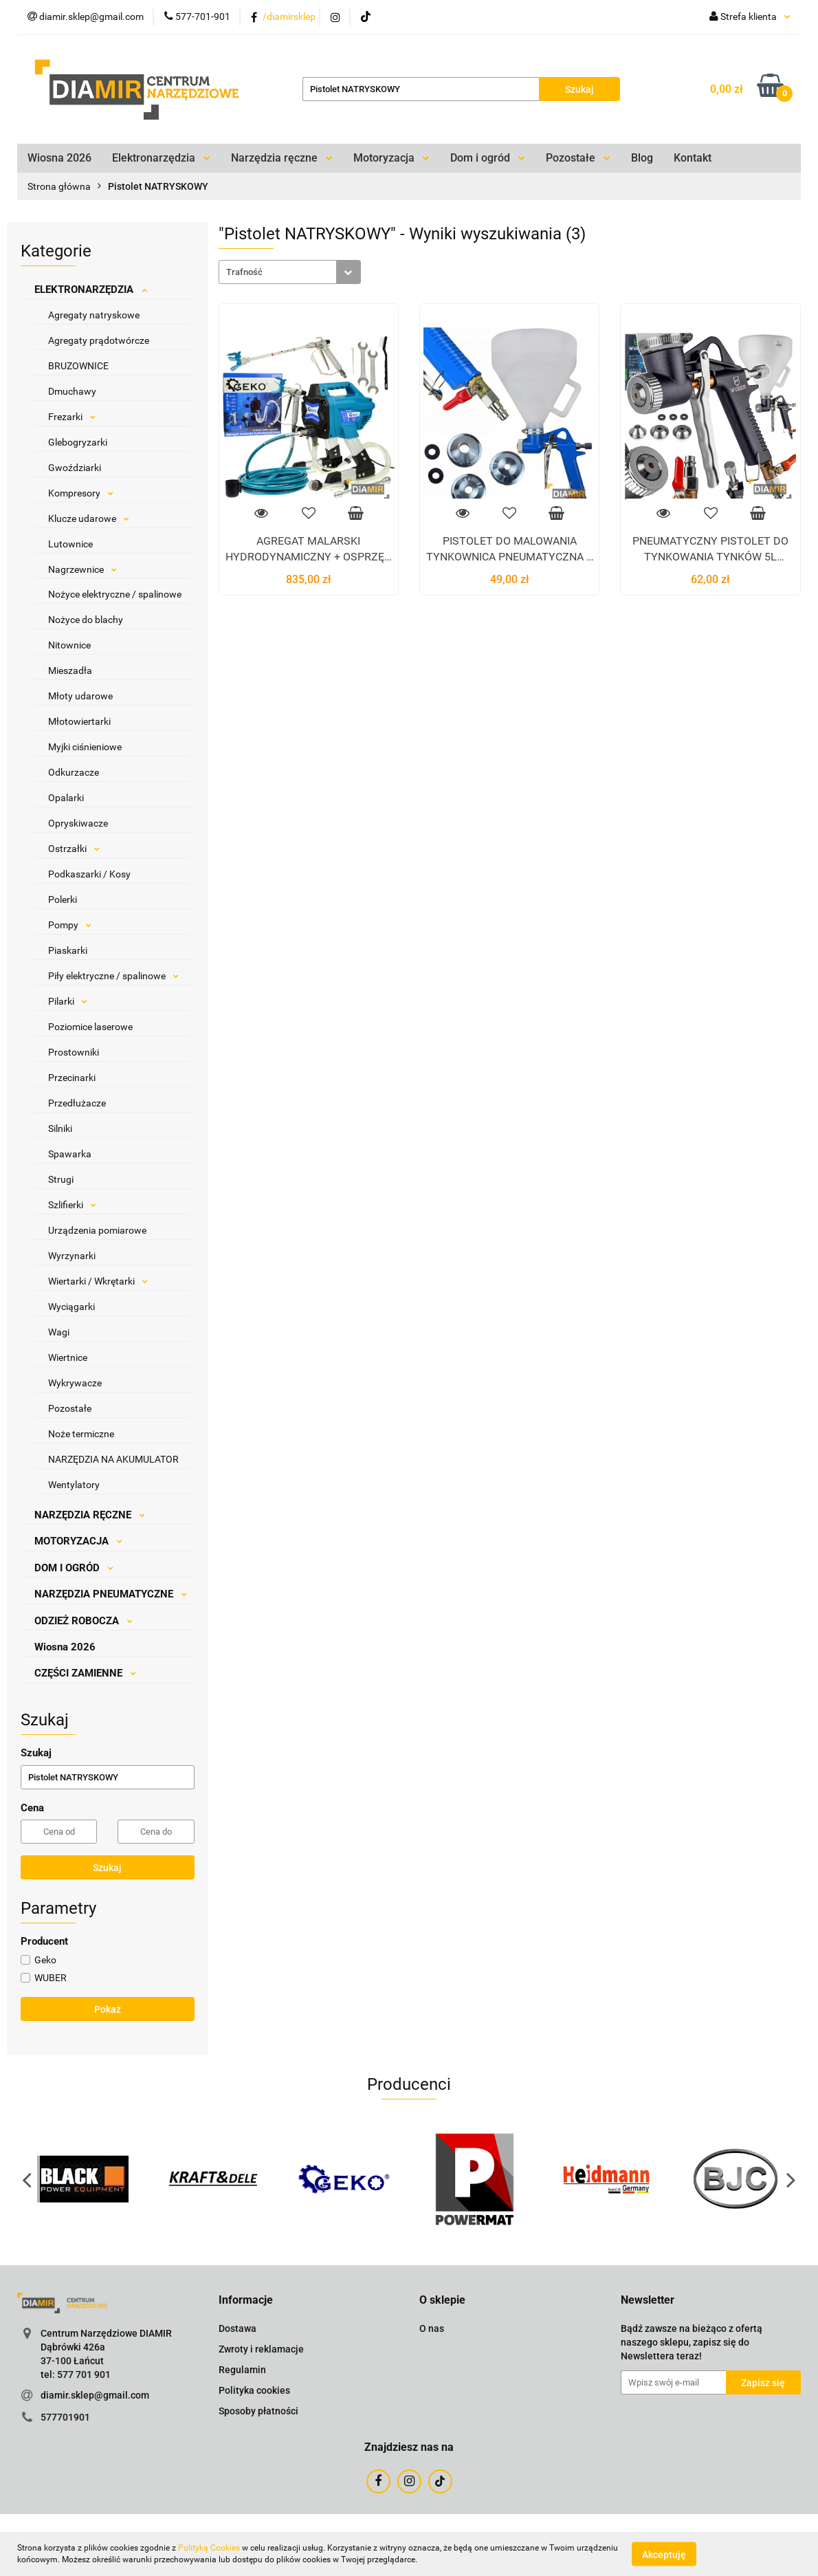 The width and height of the screenshot is (818, 2576). What do you see at coordinates (75, 1382) in the screenshot?
I see `Wykrywacze` at bounding box center [75, 1382].